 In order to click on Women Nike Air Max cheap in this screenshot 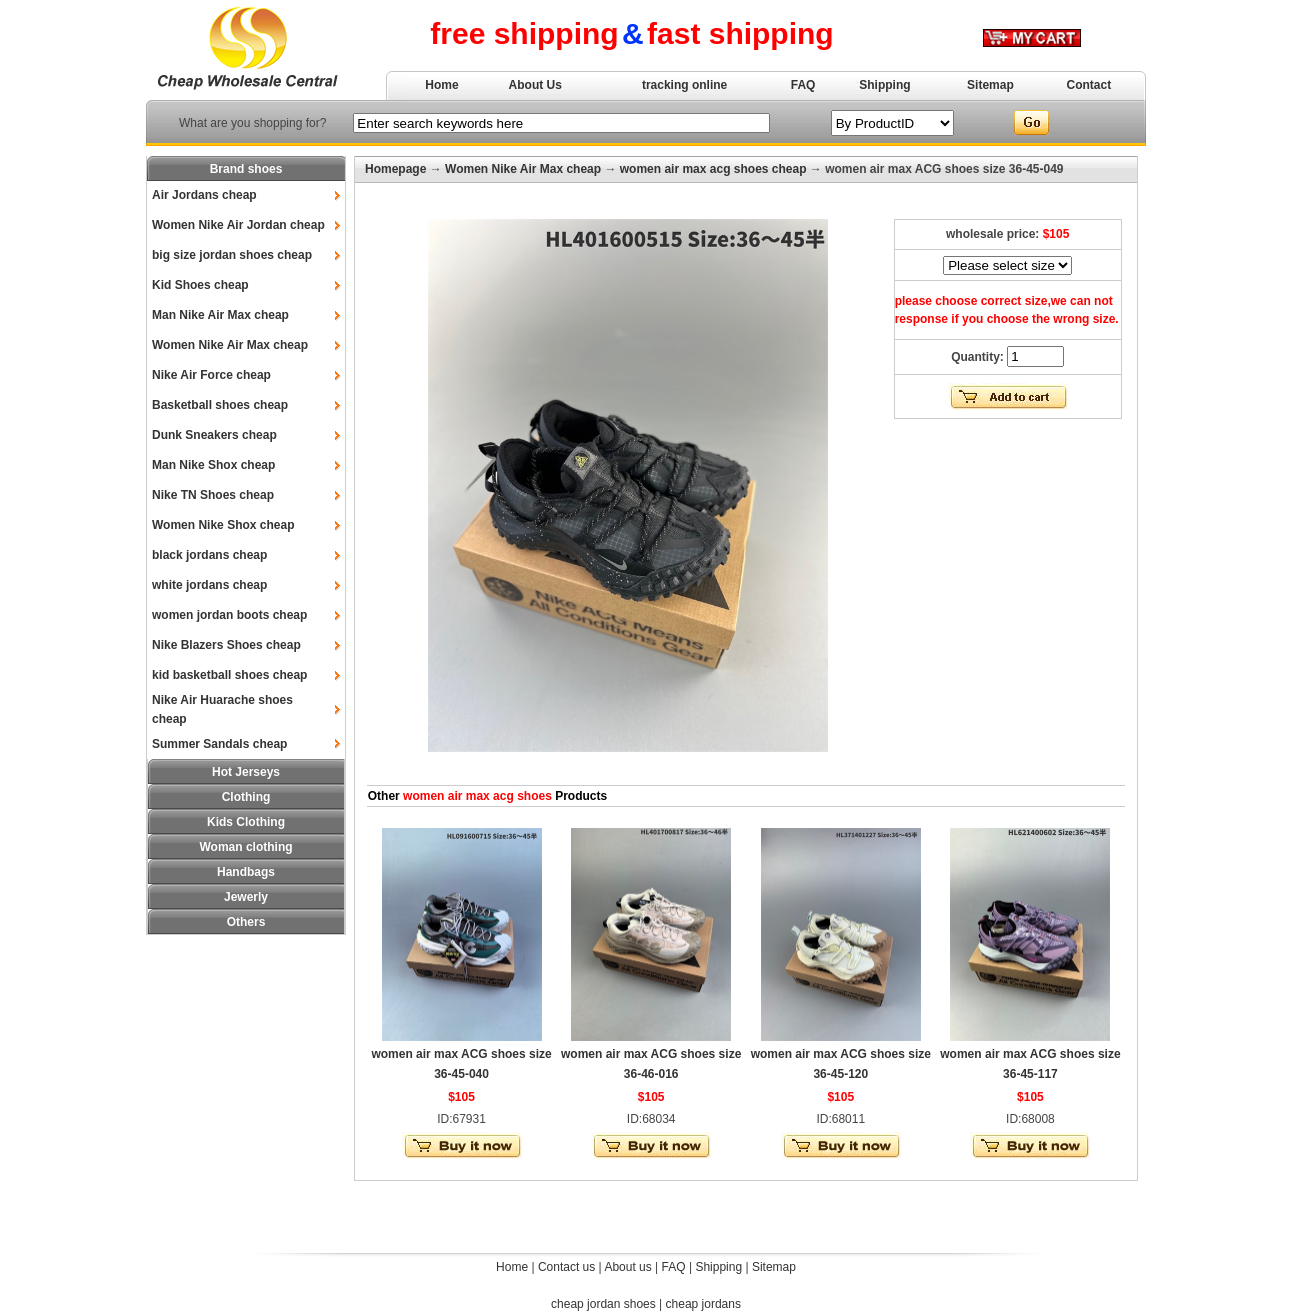, I will do `click(230, 345)`.